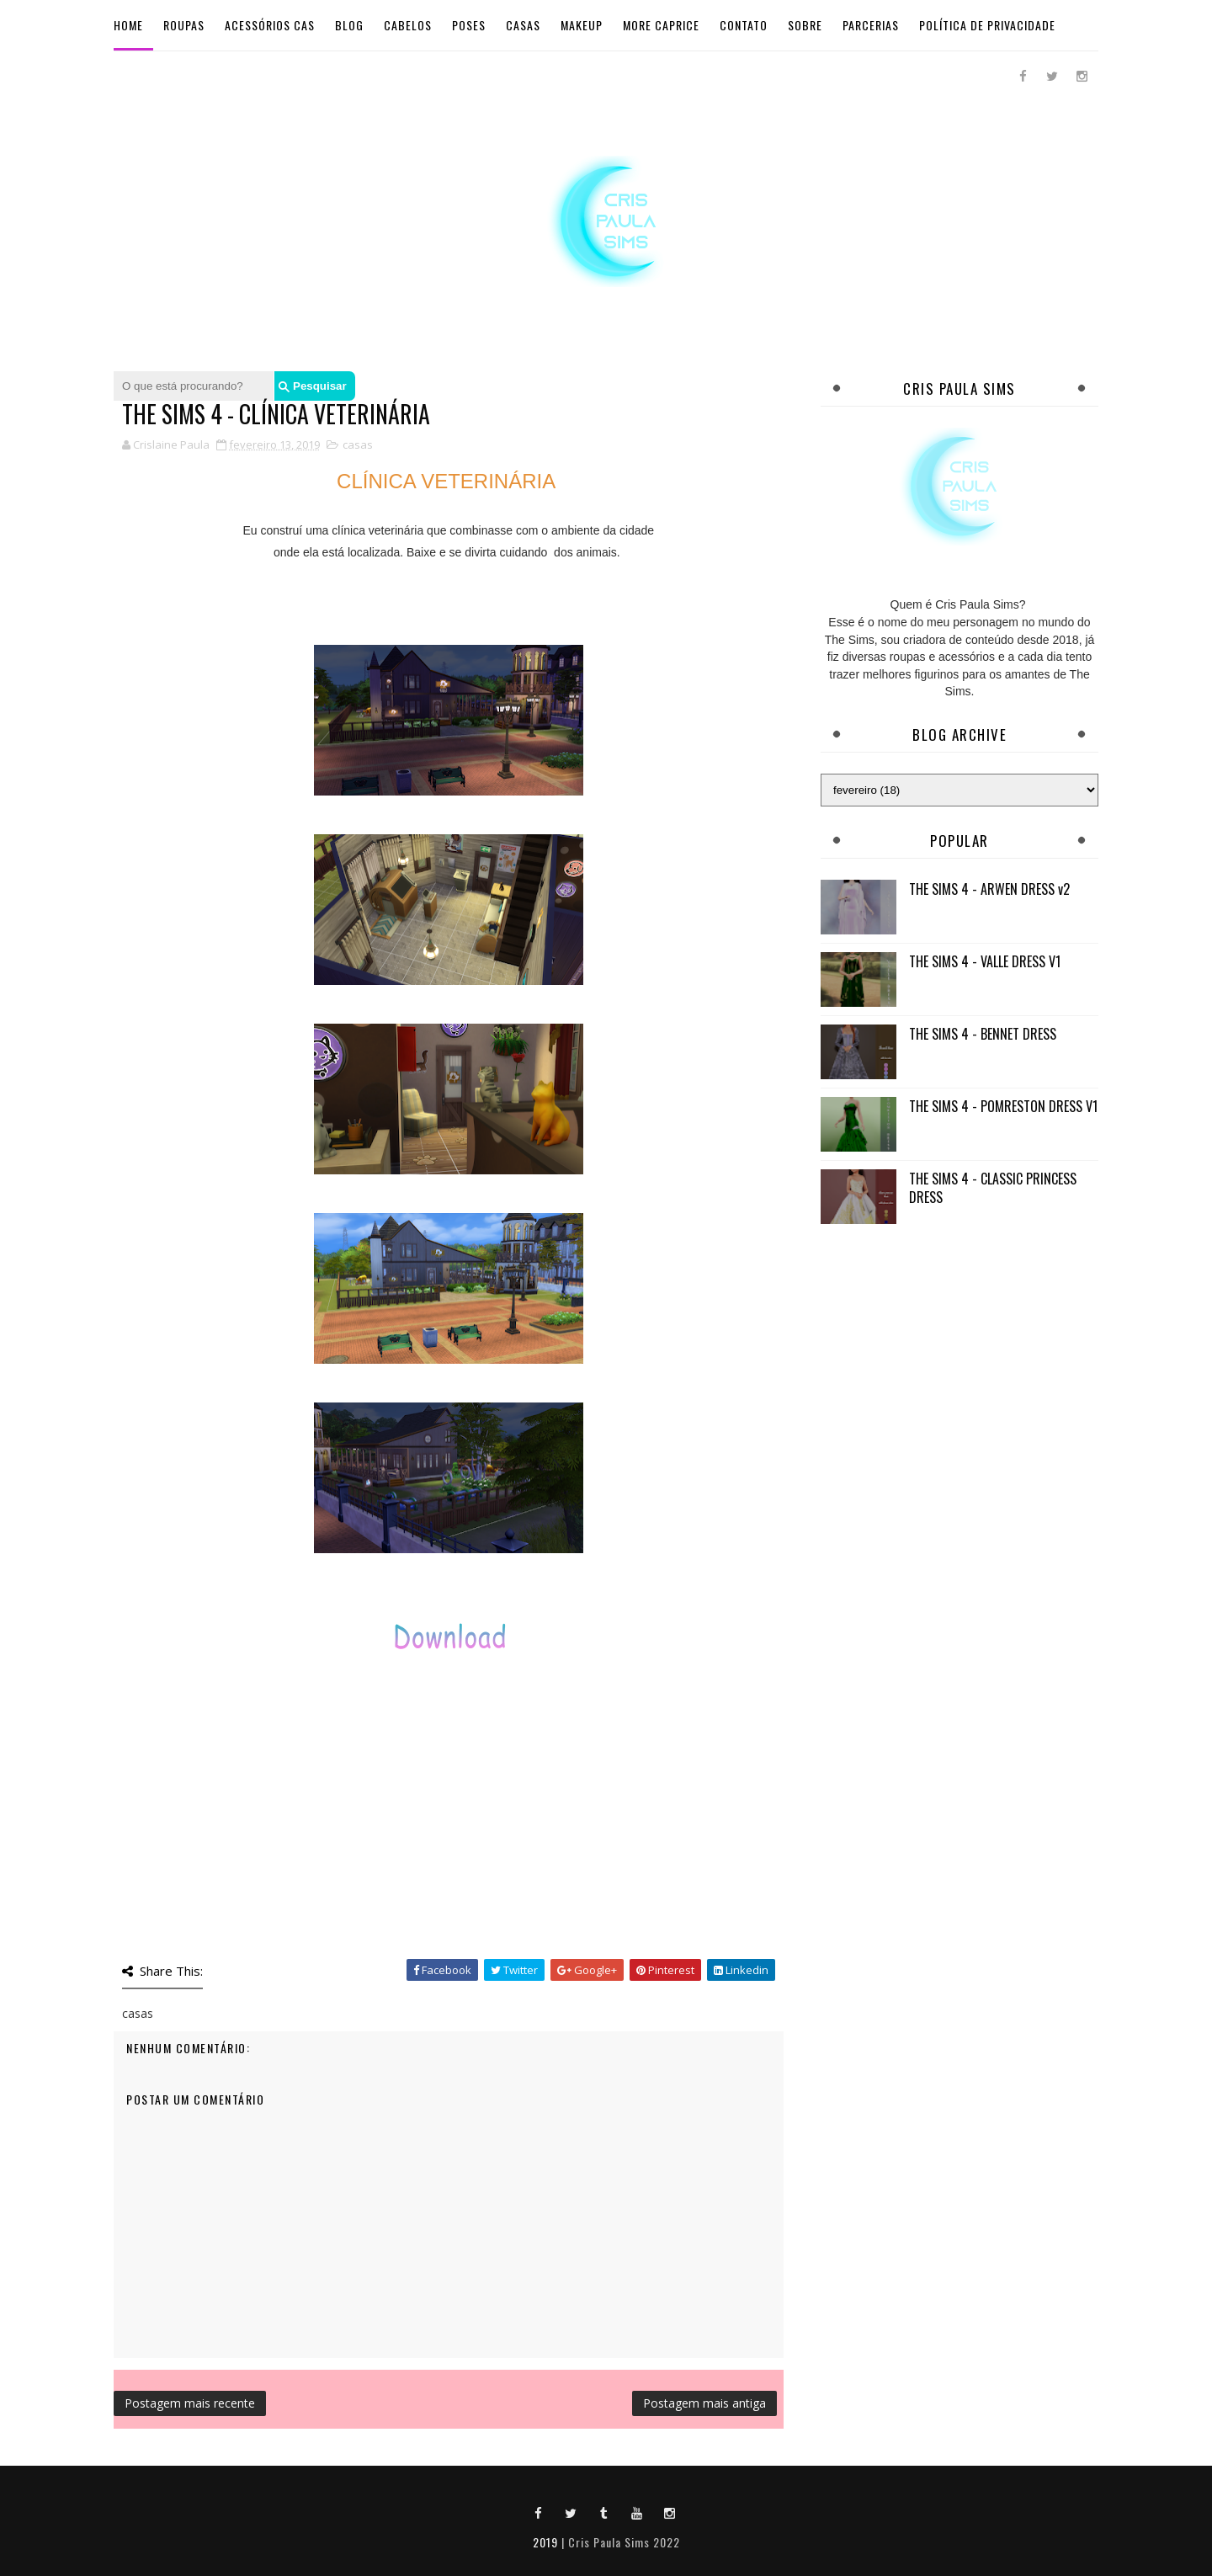 The image size is (1212, 2576). Describe the element at coordinates (523, 25) in the screenshot. I see `Casas` at that location.